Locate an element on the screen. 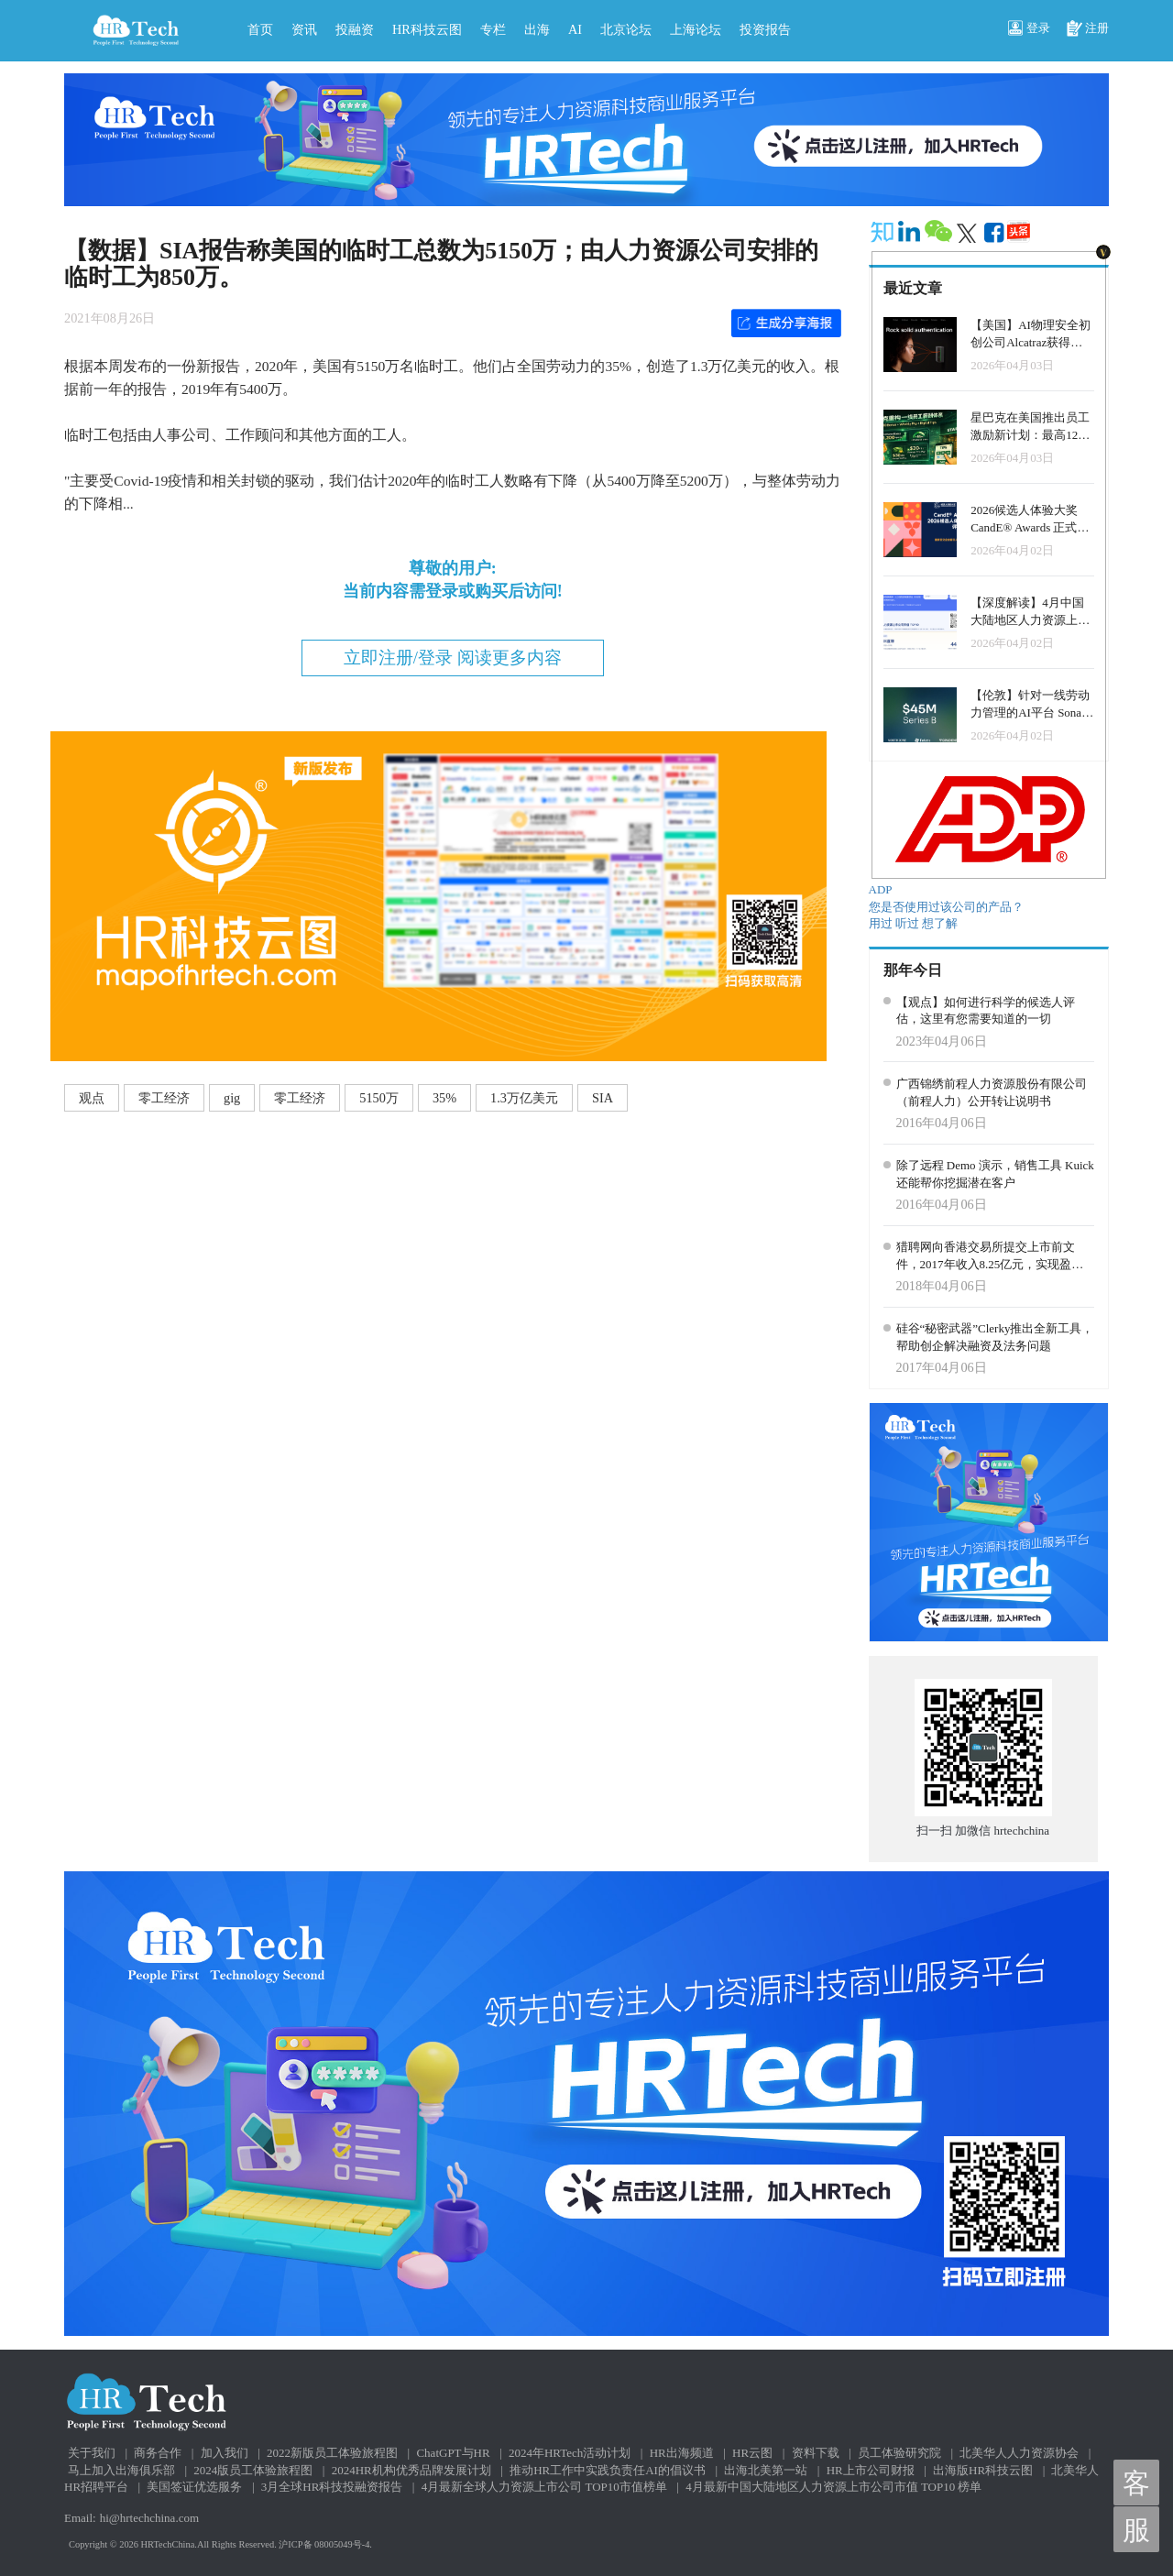 This screenshot has height=2576, width=1173. 关于我们 is located at coordinates (91, 2453).